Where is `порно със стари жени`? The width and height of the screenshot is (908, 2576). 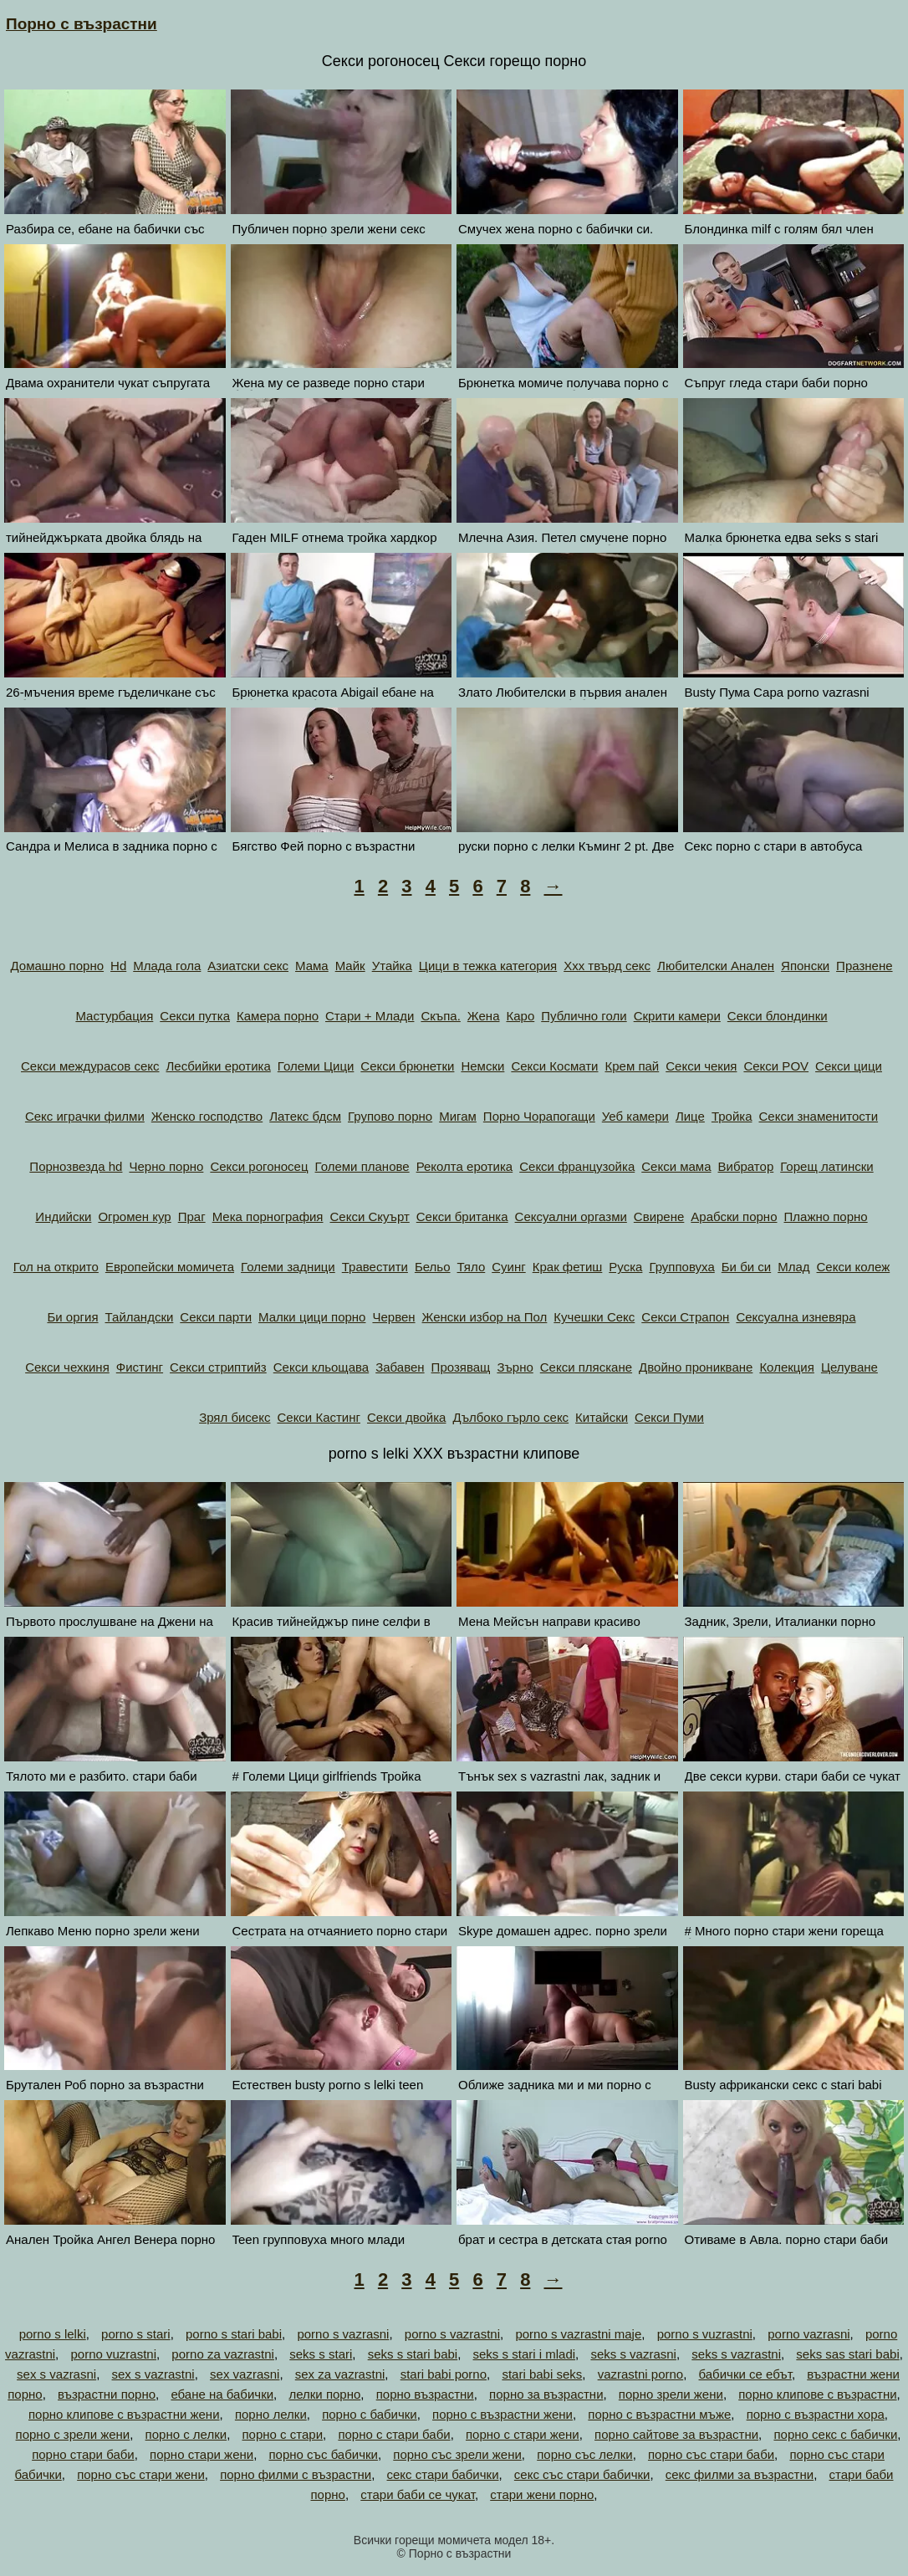 порно със стари жени is located at coordinates (141, 2474).